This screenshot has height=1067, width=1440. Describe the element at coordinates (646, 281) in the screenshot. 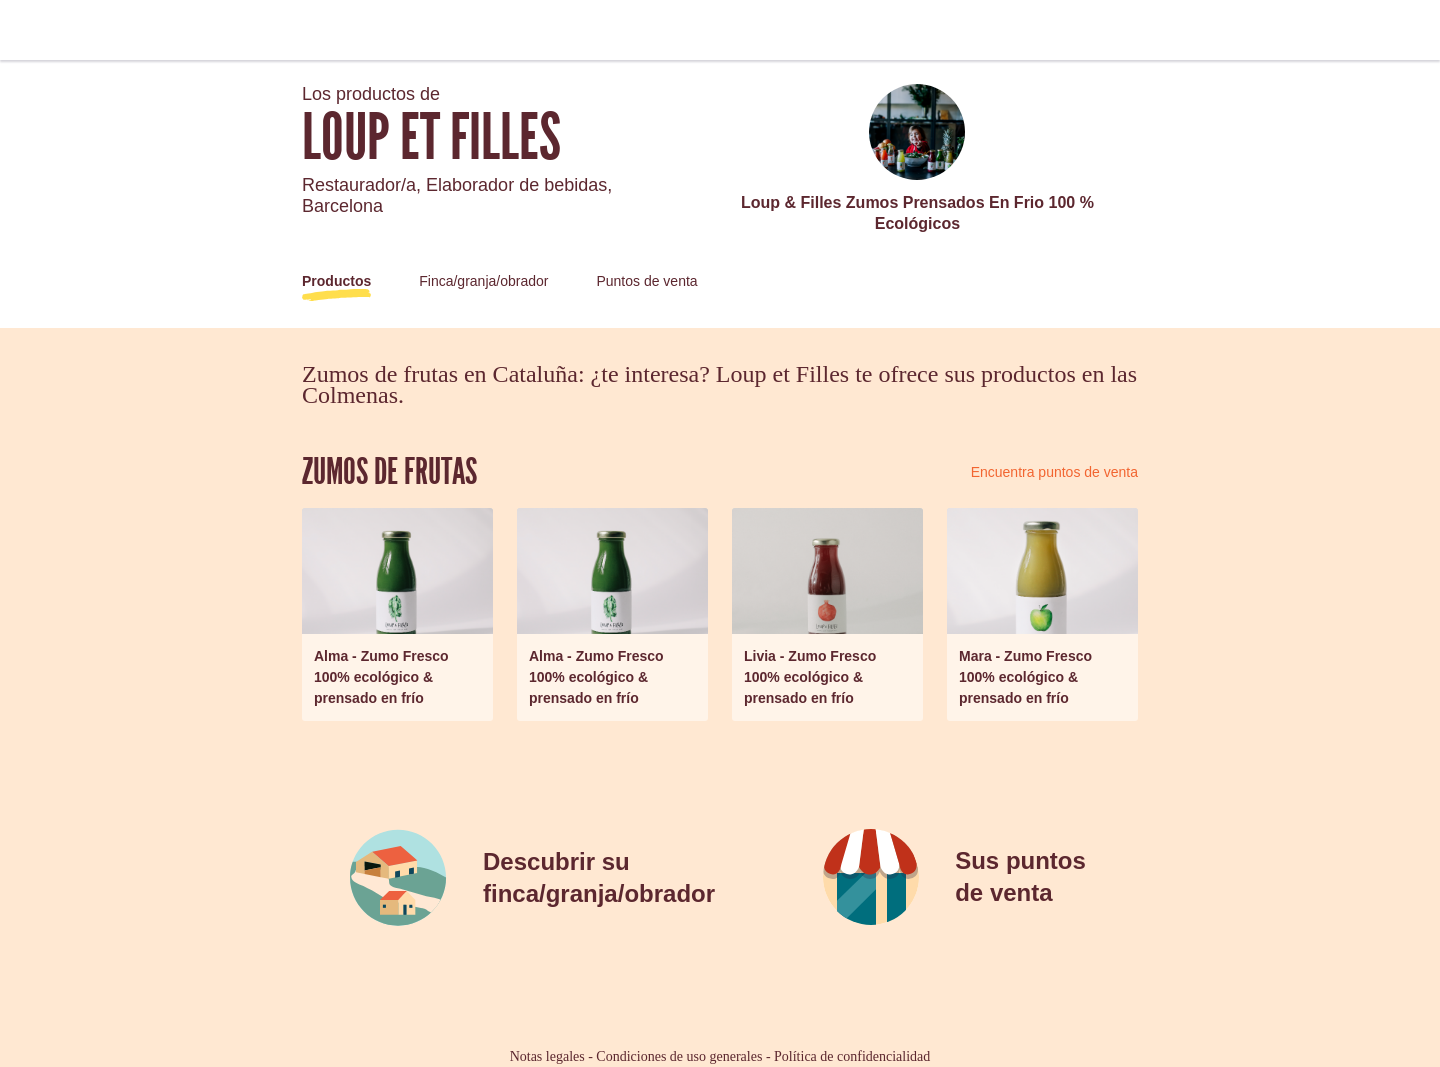

I see `Puntos de venta` at that location.